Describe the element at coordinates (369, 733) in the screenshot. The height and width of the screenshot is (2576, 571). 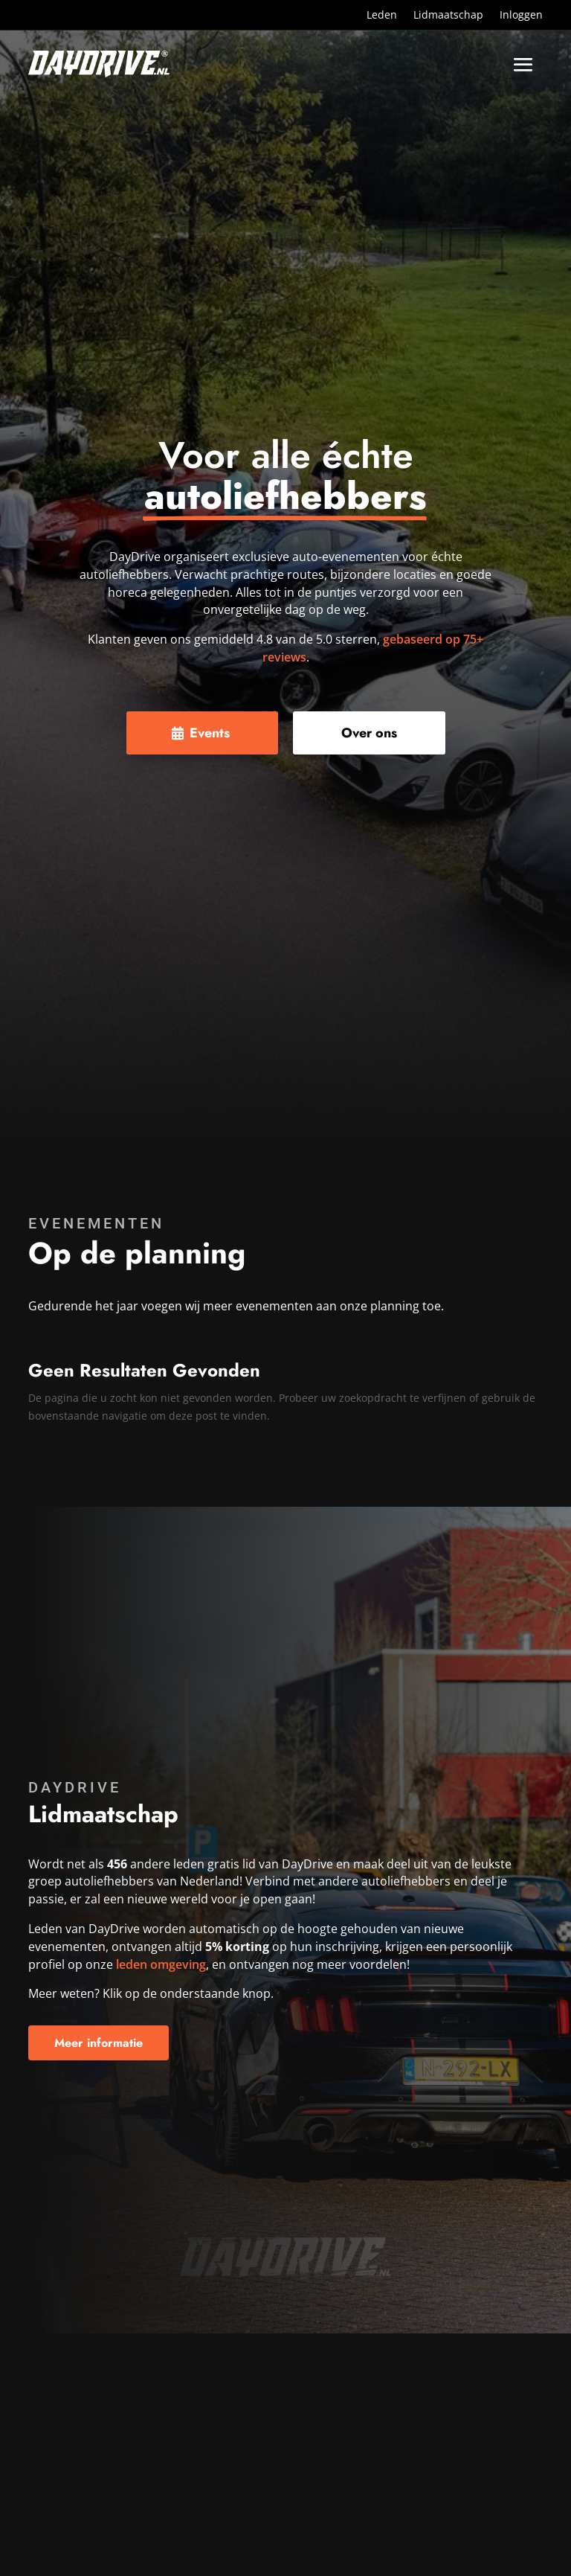
I see `Over ons` at that location.